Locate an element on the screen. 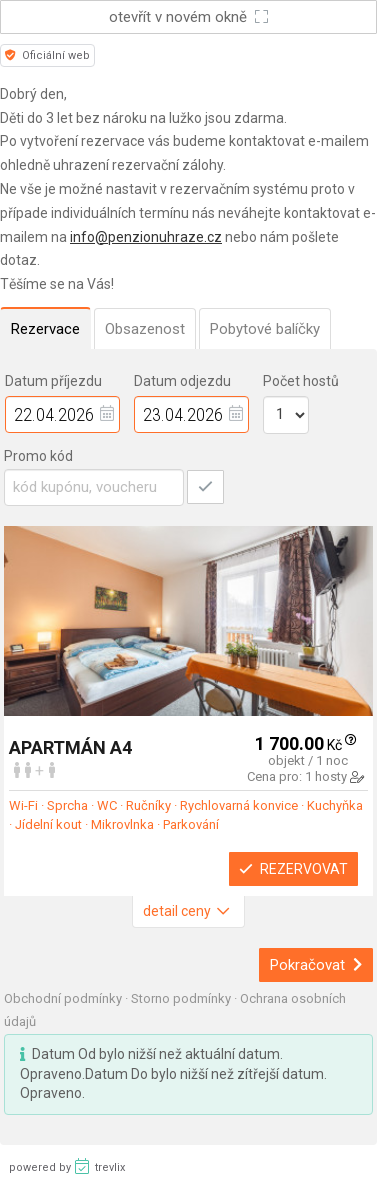  Pobytové balíčky is located at coordinates (265, 329).